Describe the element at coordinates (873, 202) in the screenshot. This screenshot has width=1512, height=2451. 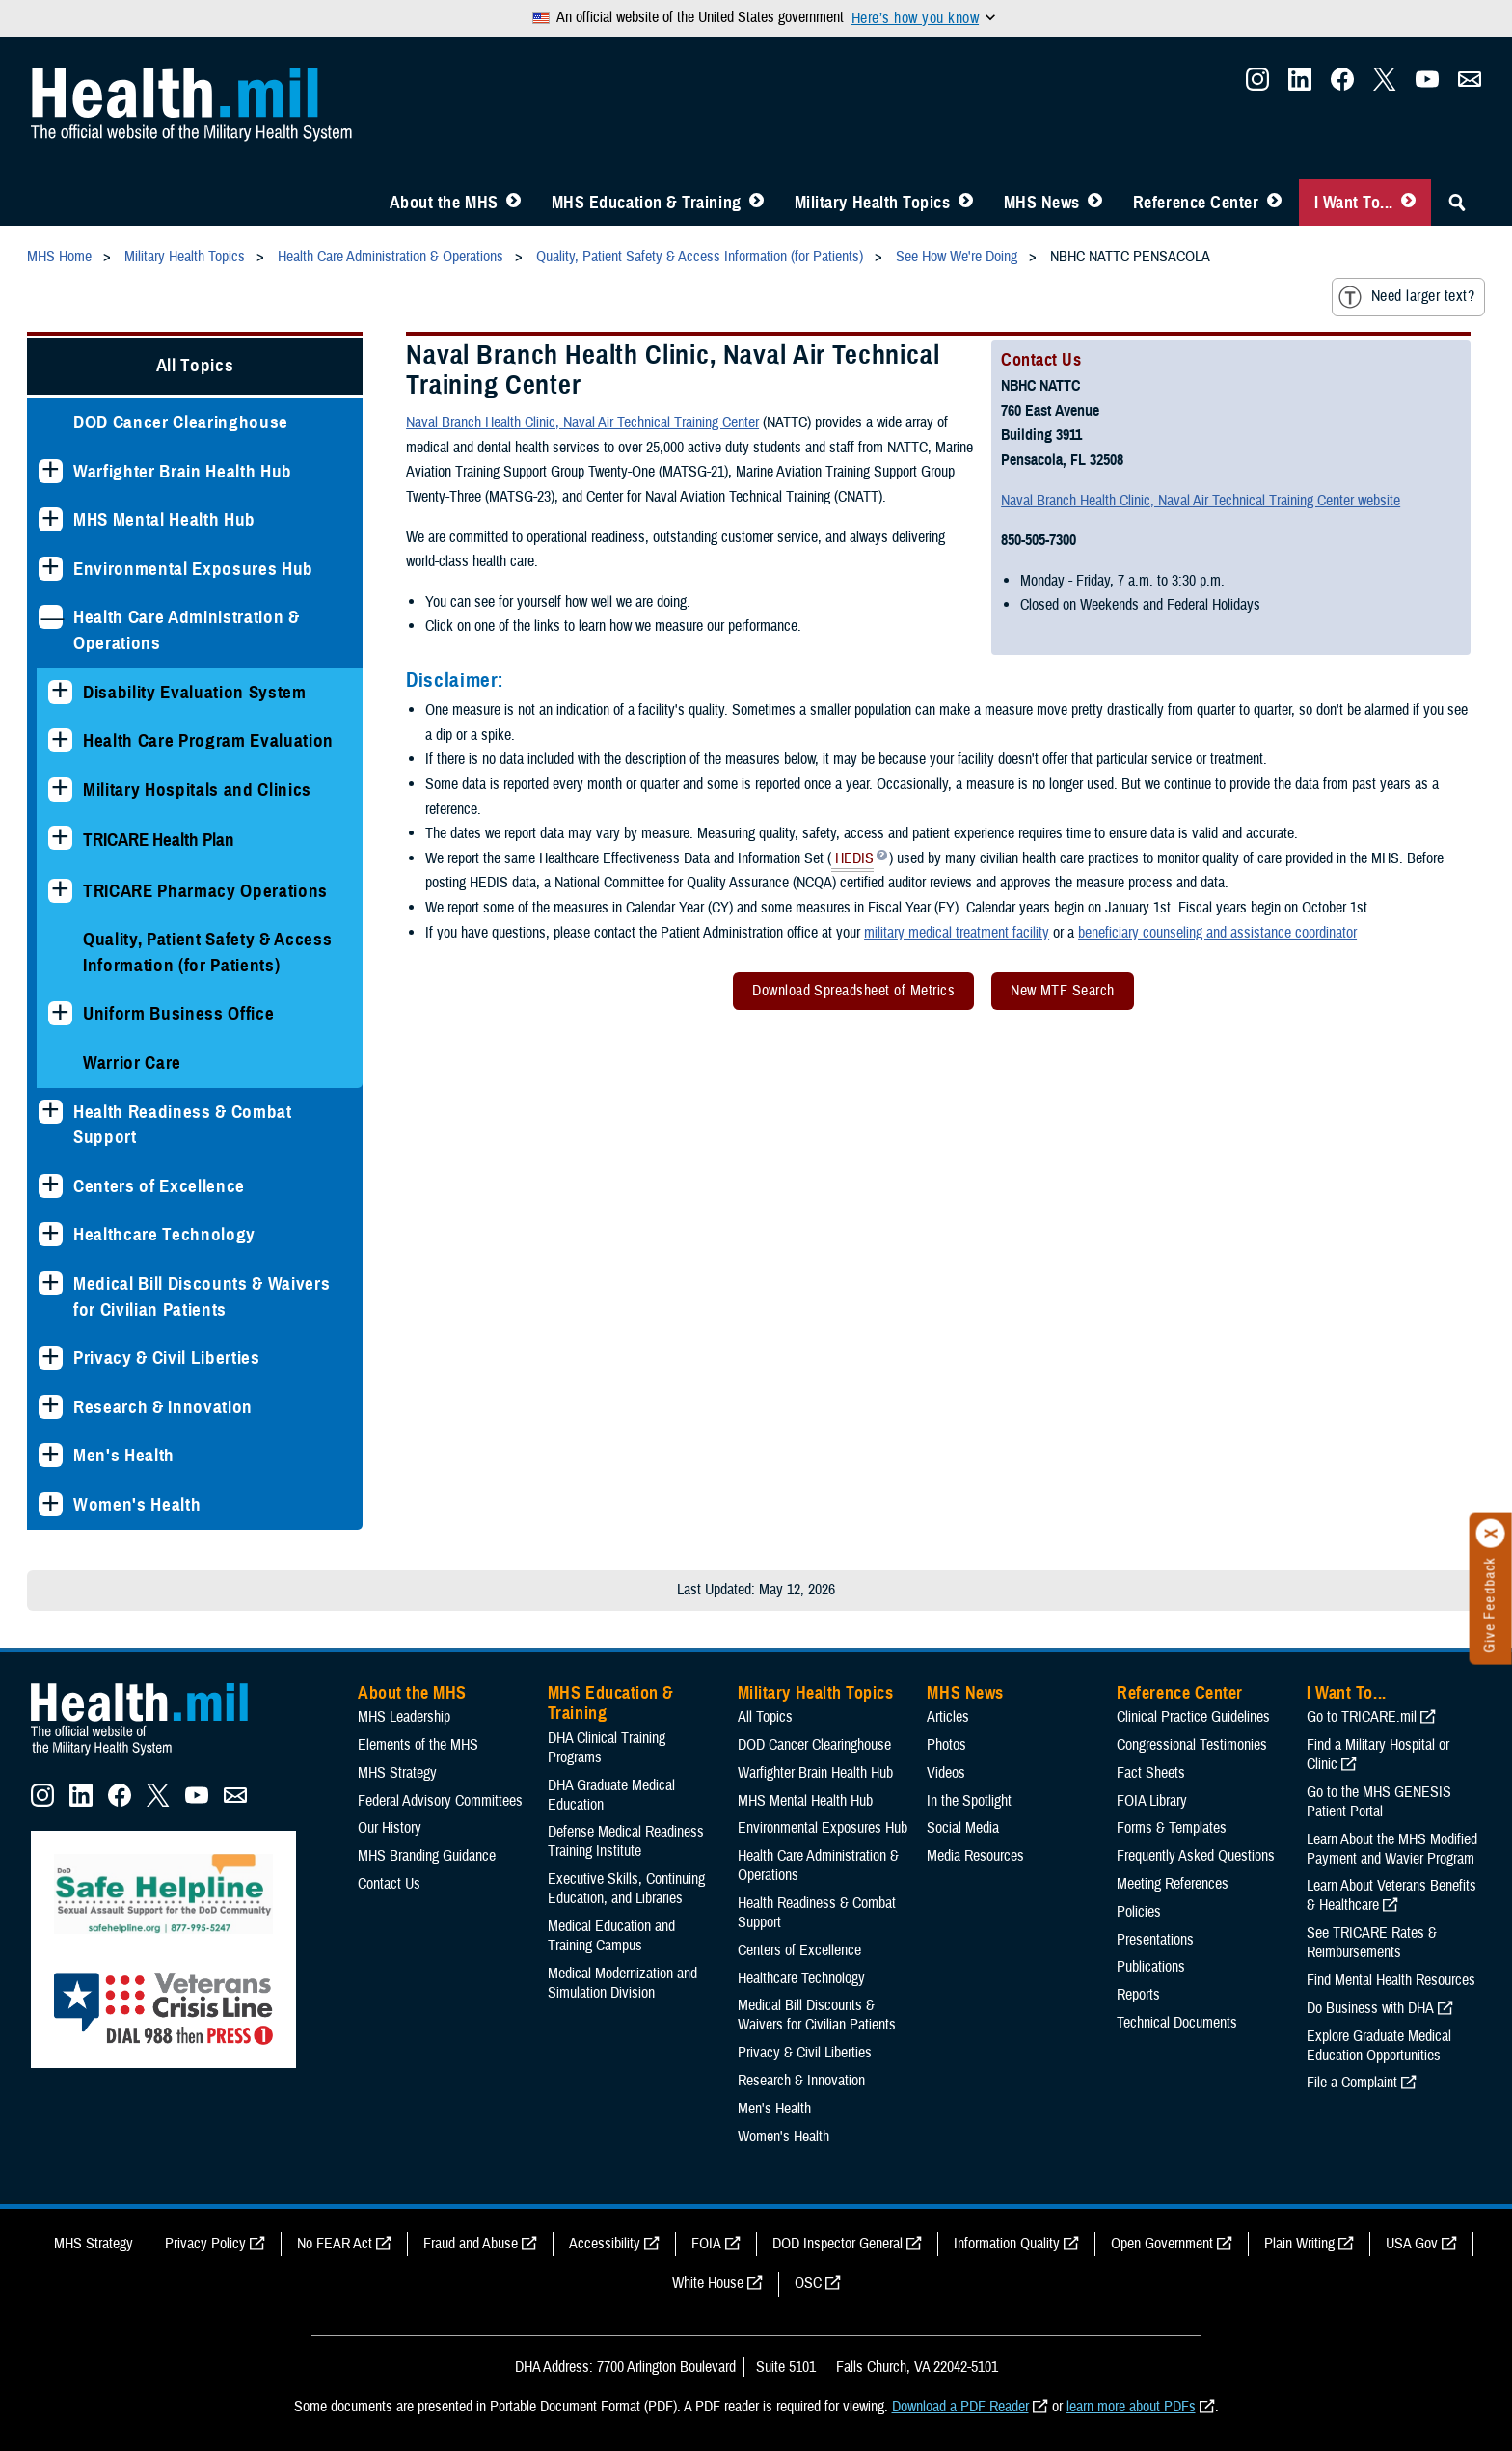
I see `Military Health Topics` at that location.